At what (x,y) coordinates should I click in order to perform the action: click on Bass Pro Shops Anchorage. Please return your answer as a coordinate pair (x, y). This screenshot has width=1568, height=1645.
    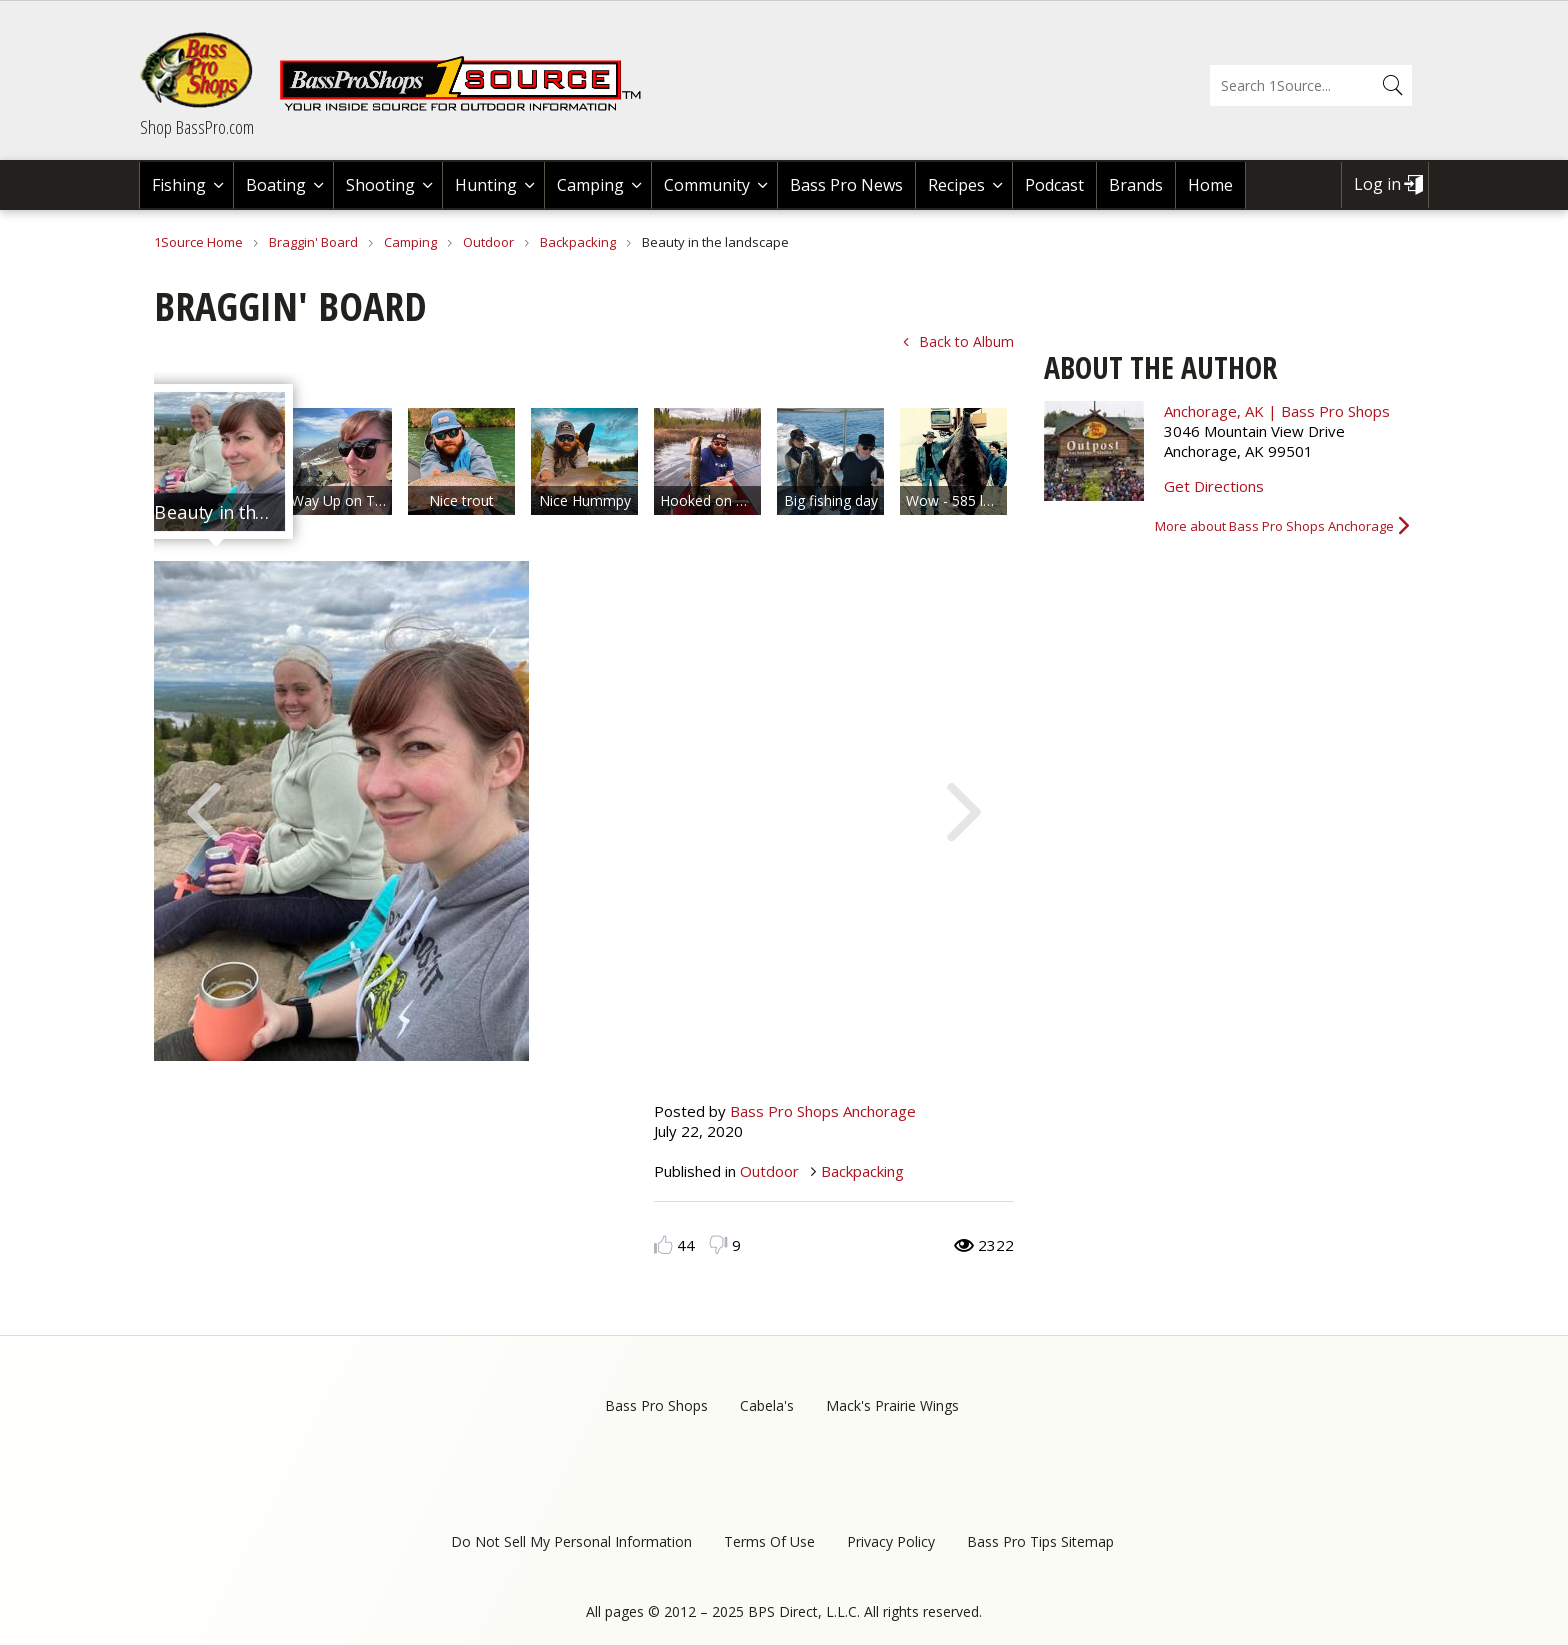
    Looking at the image, I should click on (823, 1111).